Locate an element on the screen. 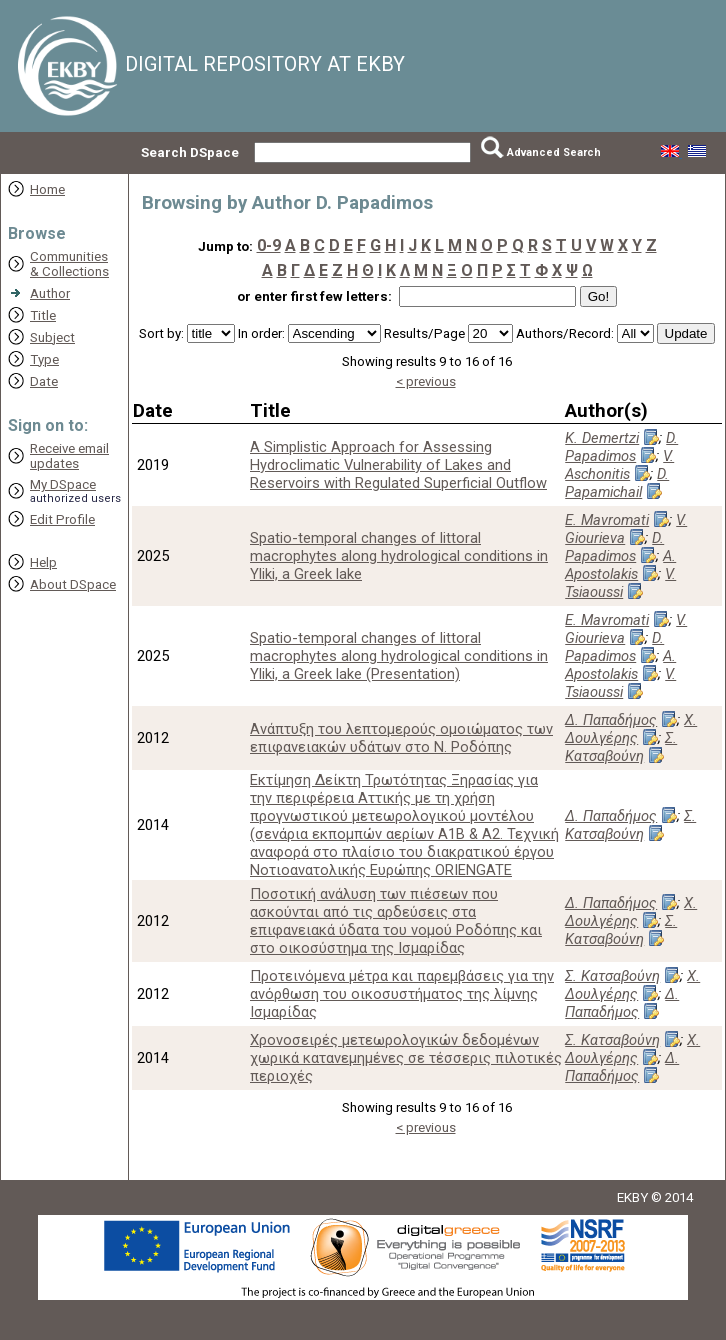  Type is located at coordinates (44, 359).